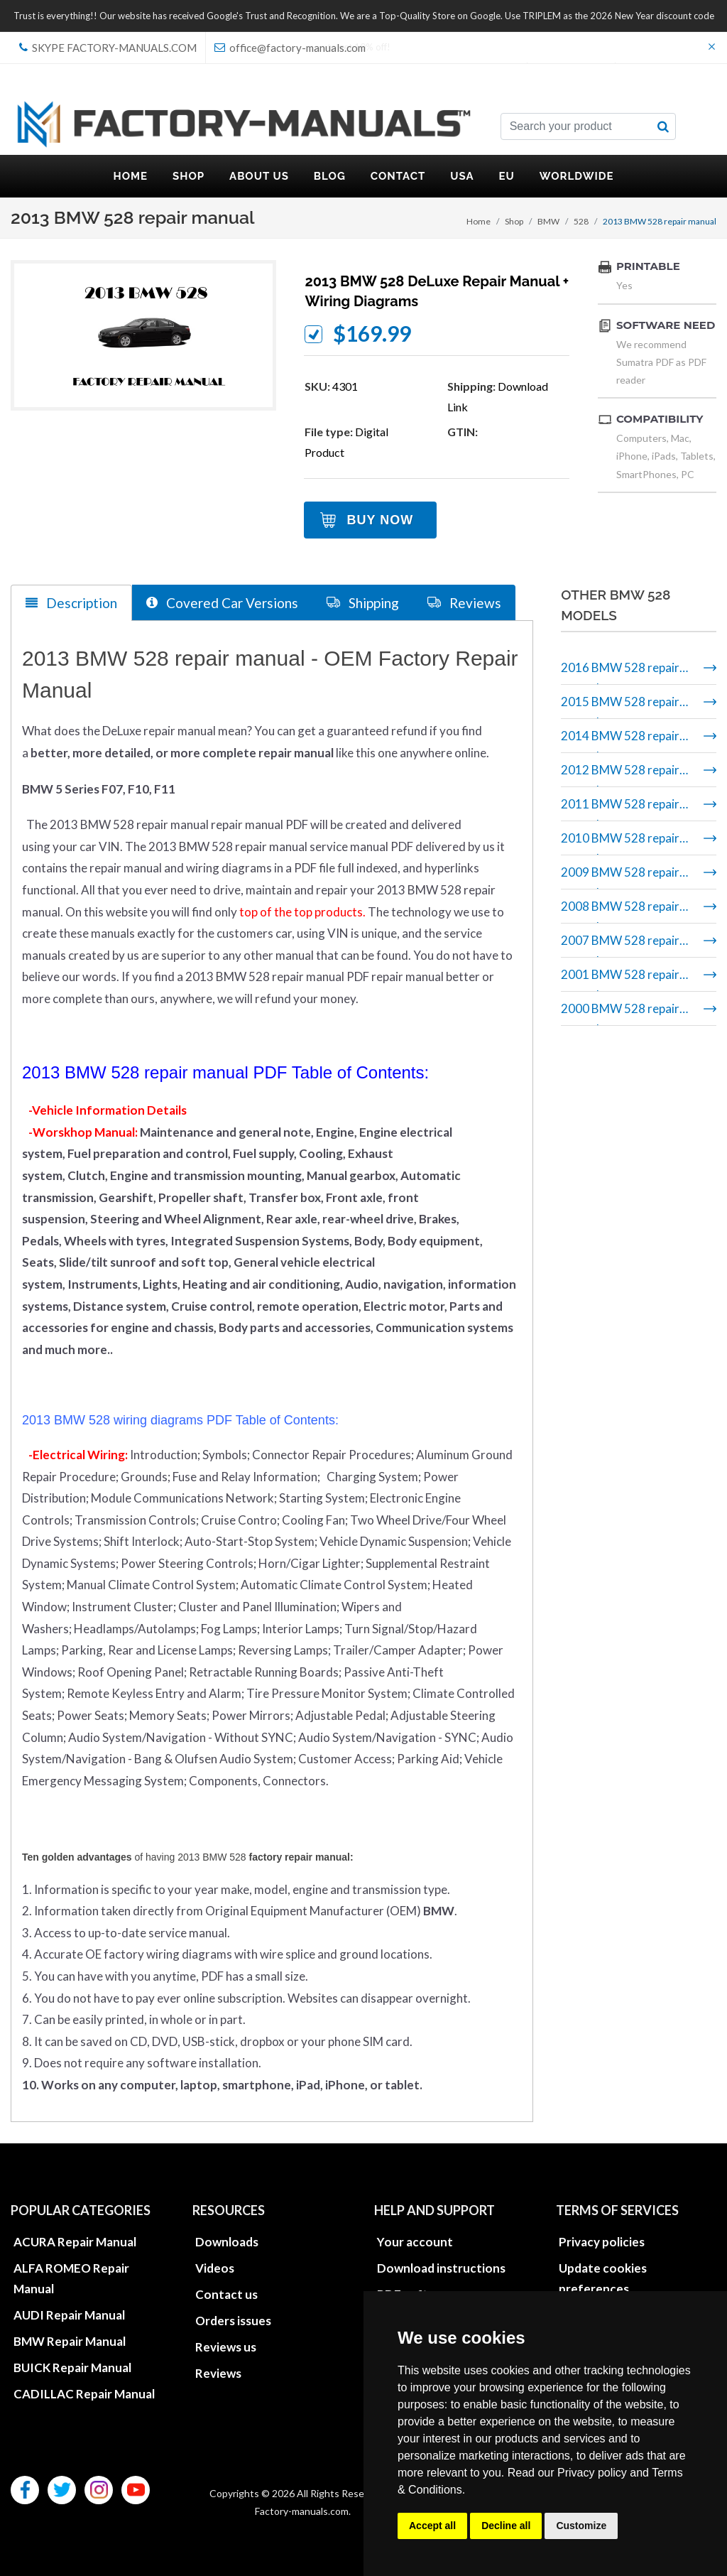 This screenshot has height=2576, width=727. What do you see at coordinates (74, 2241) in the screenshot?
I see `ACURA Repair Manual` at bounding box center [74, 2241].